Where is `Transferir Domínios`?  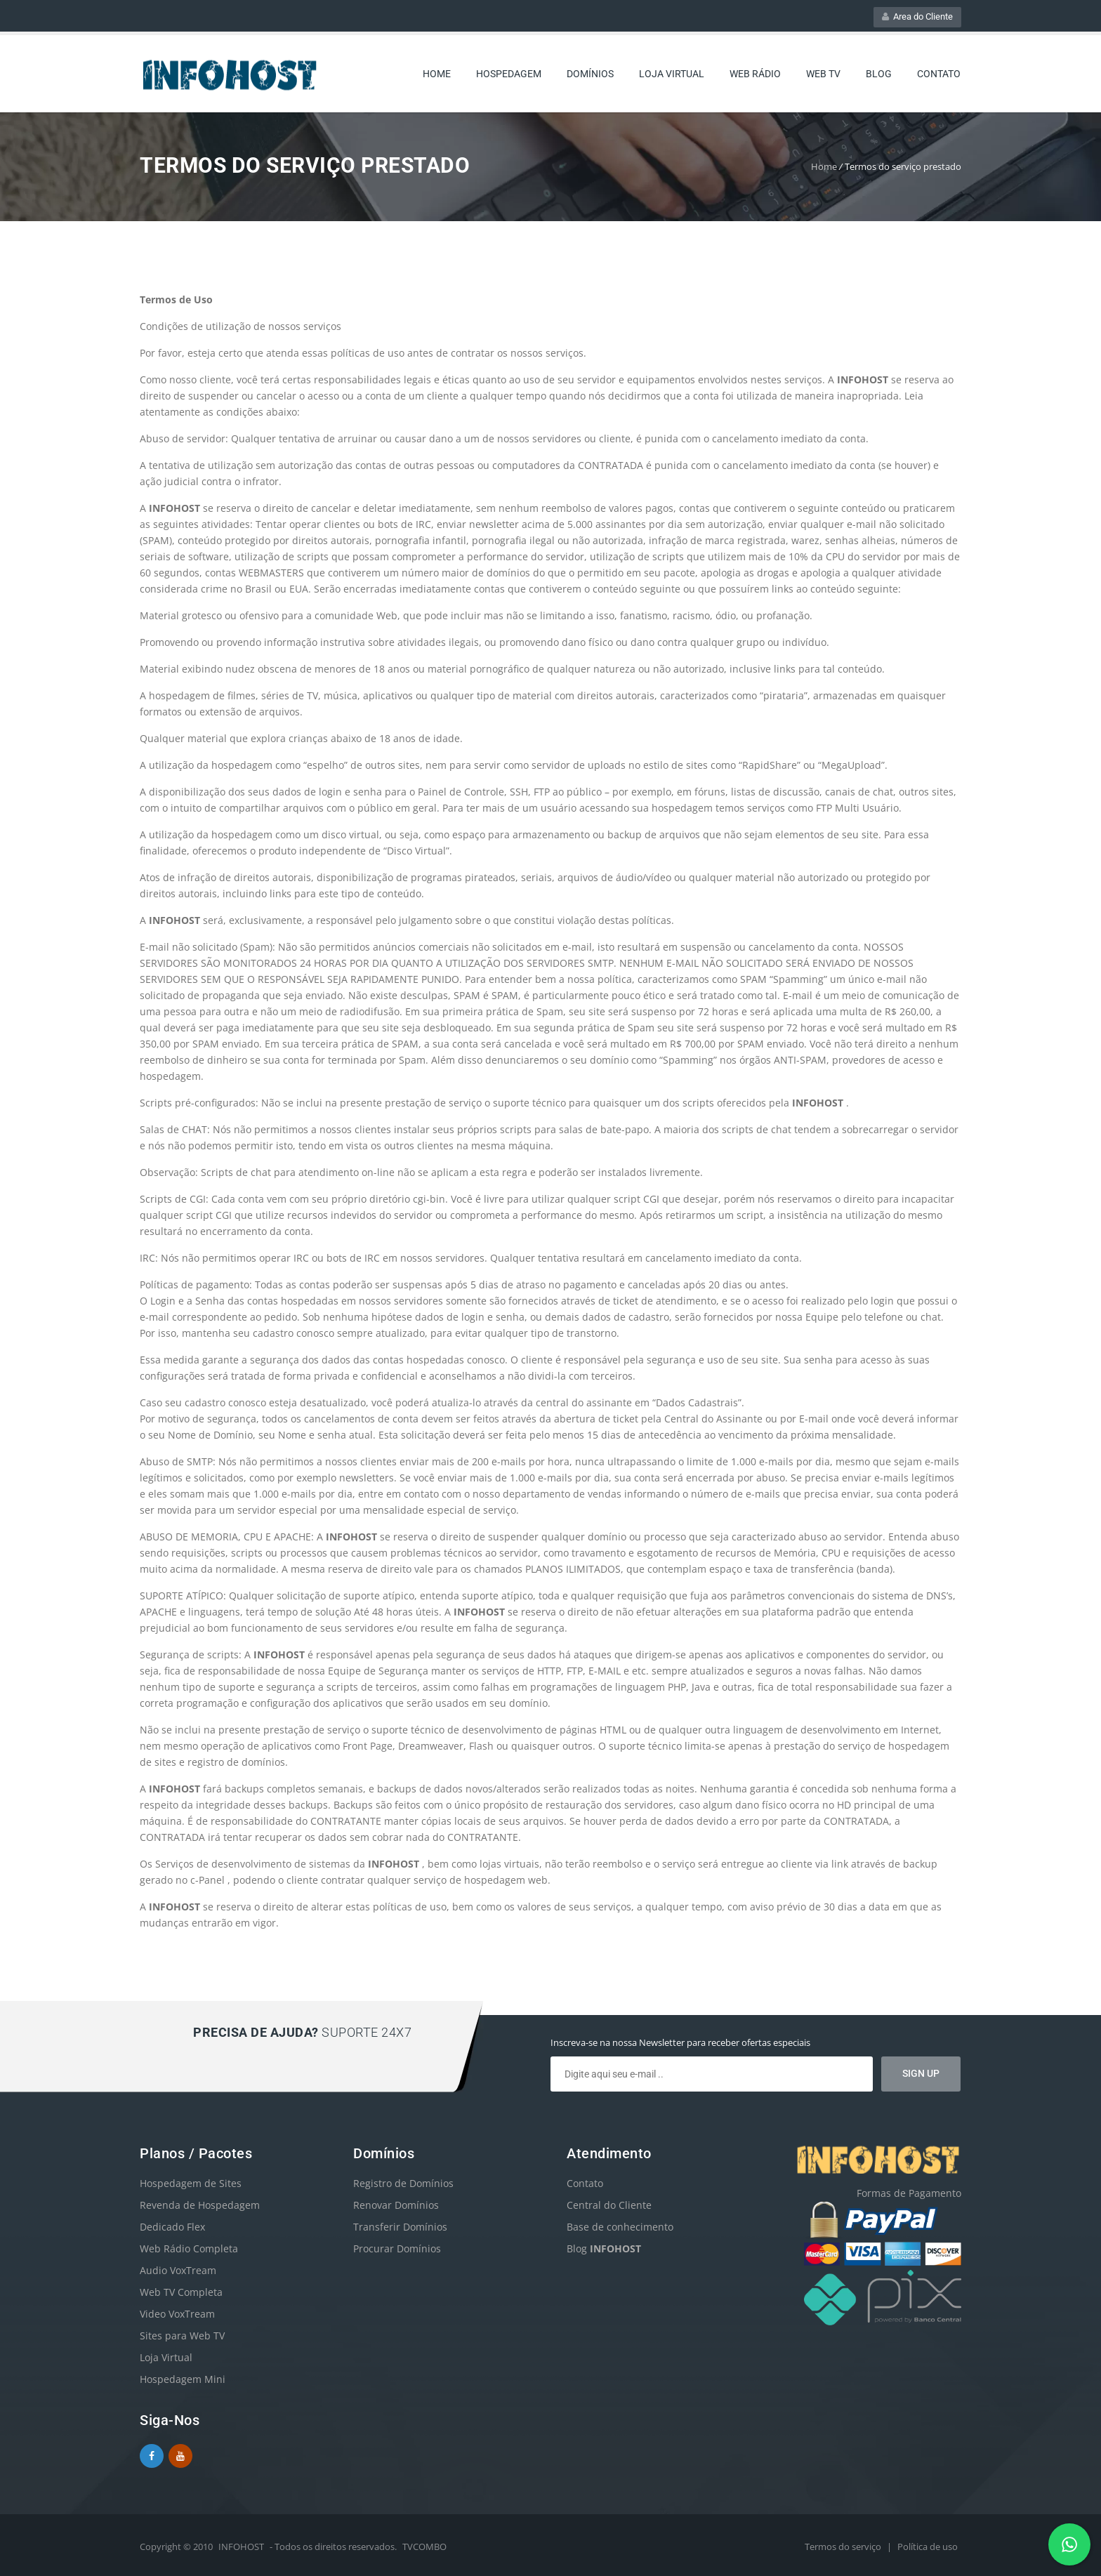
Transferir Domínios is located at coordinates (400, 2226).